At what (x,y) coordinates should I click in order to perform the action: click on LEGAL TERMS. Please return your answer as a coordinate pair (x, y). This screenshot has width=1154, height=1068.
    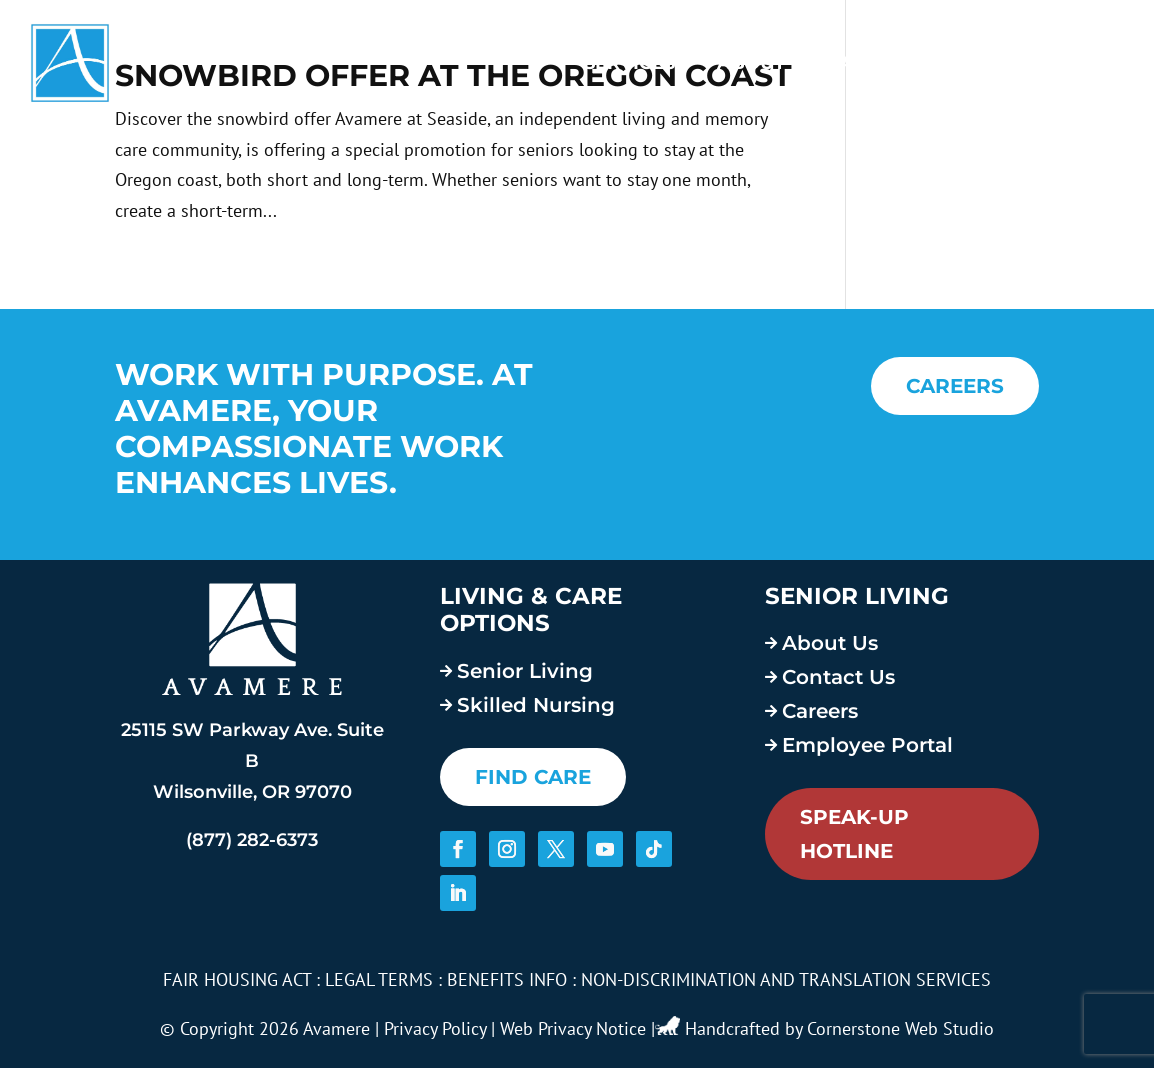
    Looking at the image, I should click on (379, 979).